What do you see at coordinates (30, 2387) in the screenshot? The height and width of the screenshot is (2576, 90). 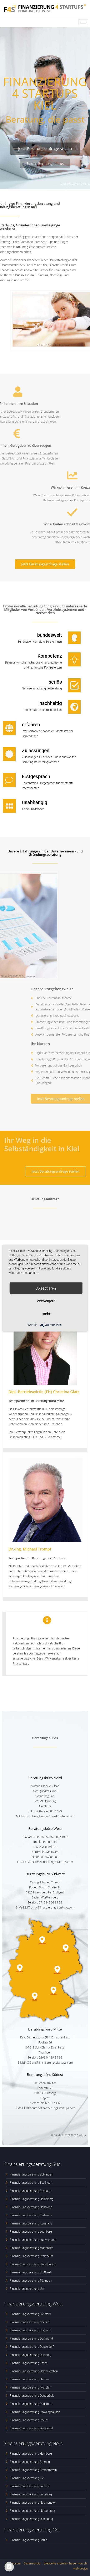 I see `Finanzierungsberatung Münster` at bounding box center [30, 2387].